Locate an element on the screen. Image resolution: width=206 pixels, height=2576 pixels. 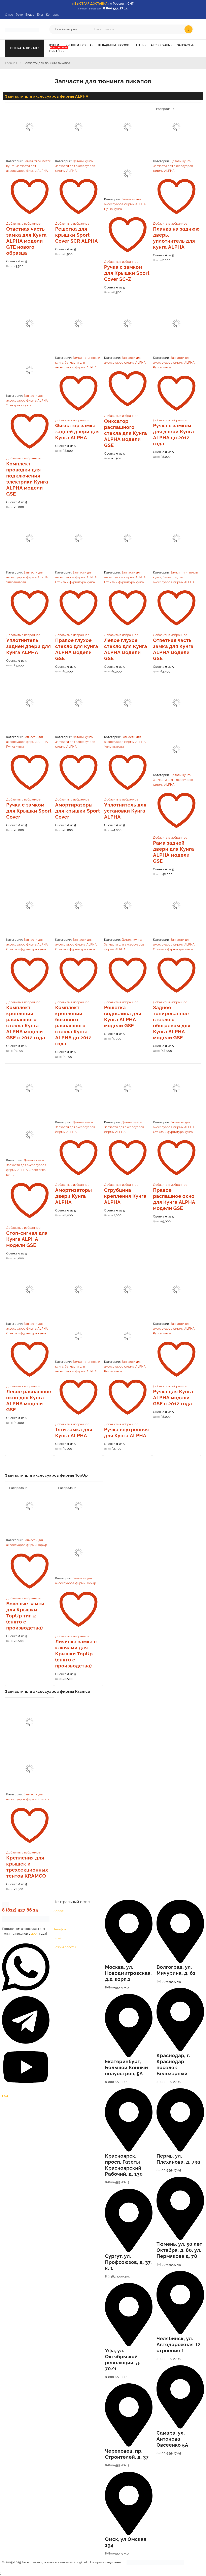
Ответная часть замка для Кунга ALPHA модели GSE is located at coordinates (173, 649).